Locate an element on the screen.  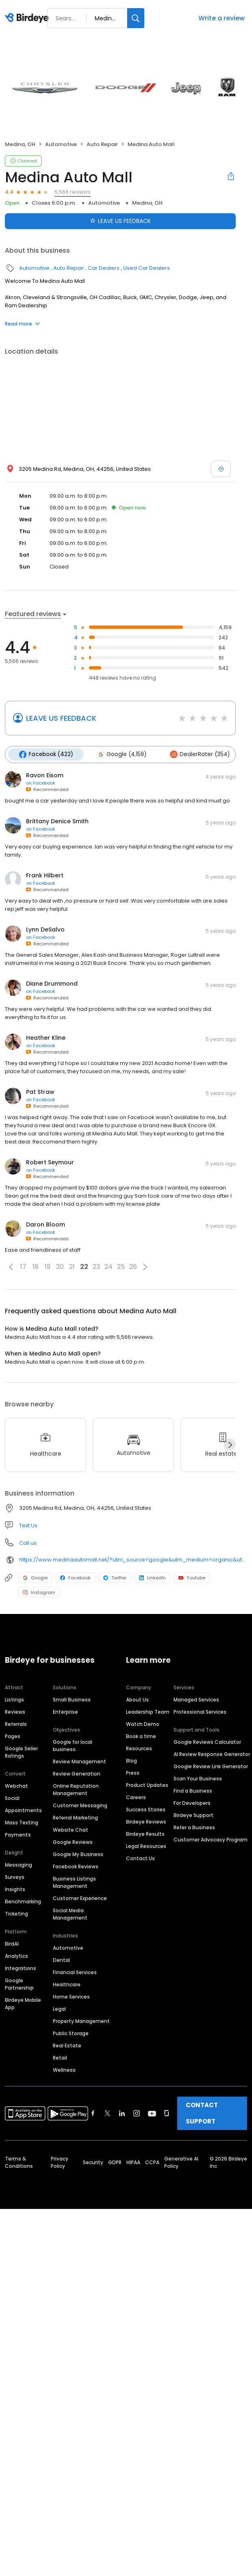
Terms & Conditions is located at coordinates (19, 2162).